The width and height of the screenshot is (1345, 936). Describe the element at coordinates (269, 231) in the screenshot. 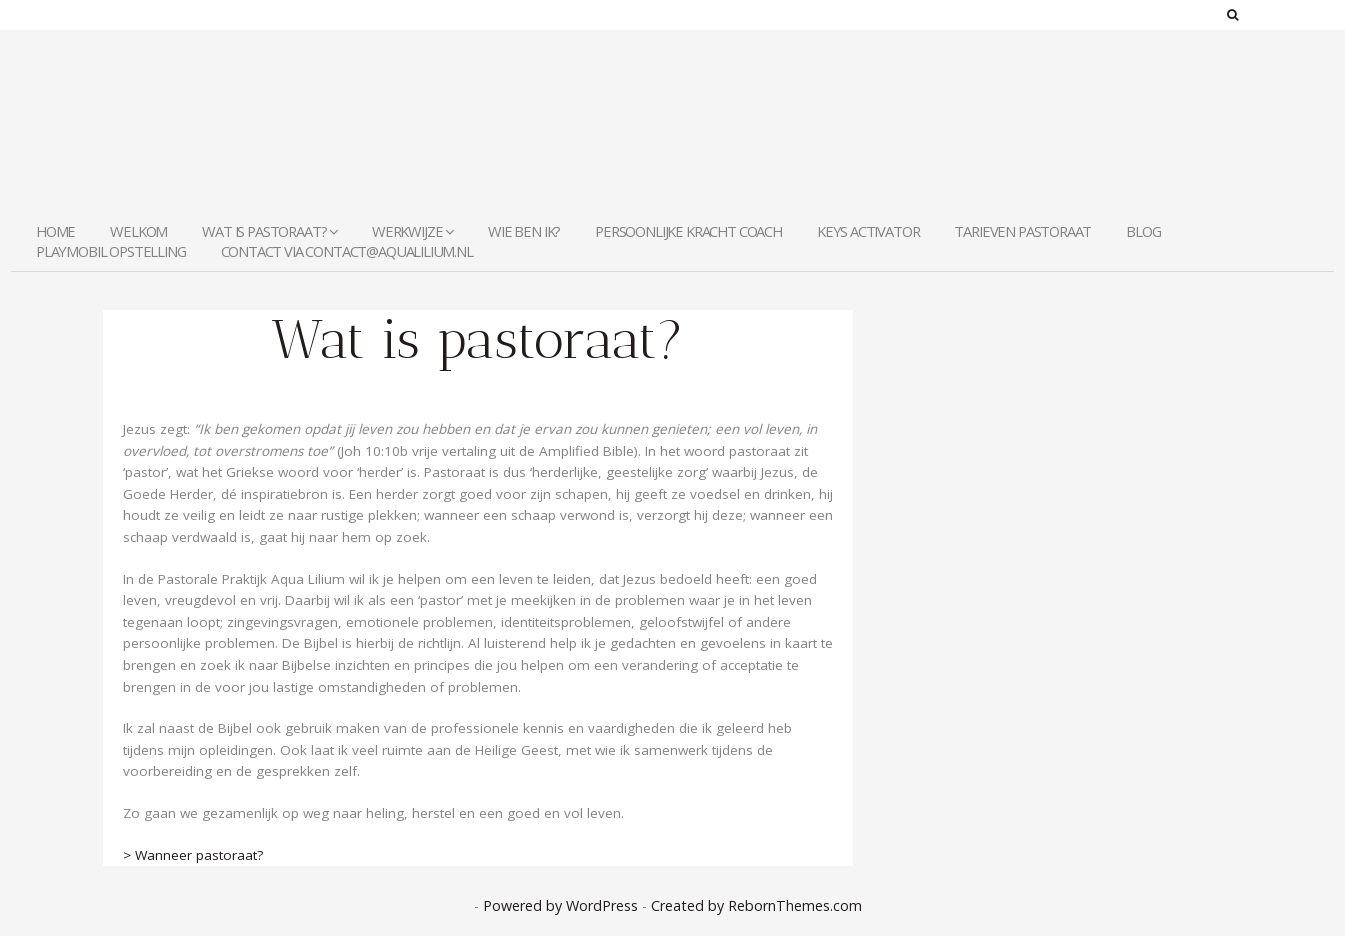

I see `Wat is pastoraat?` at that location.